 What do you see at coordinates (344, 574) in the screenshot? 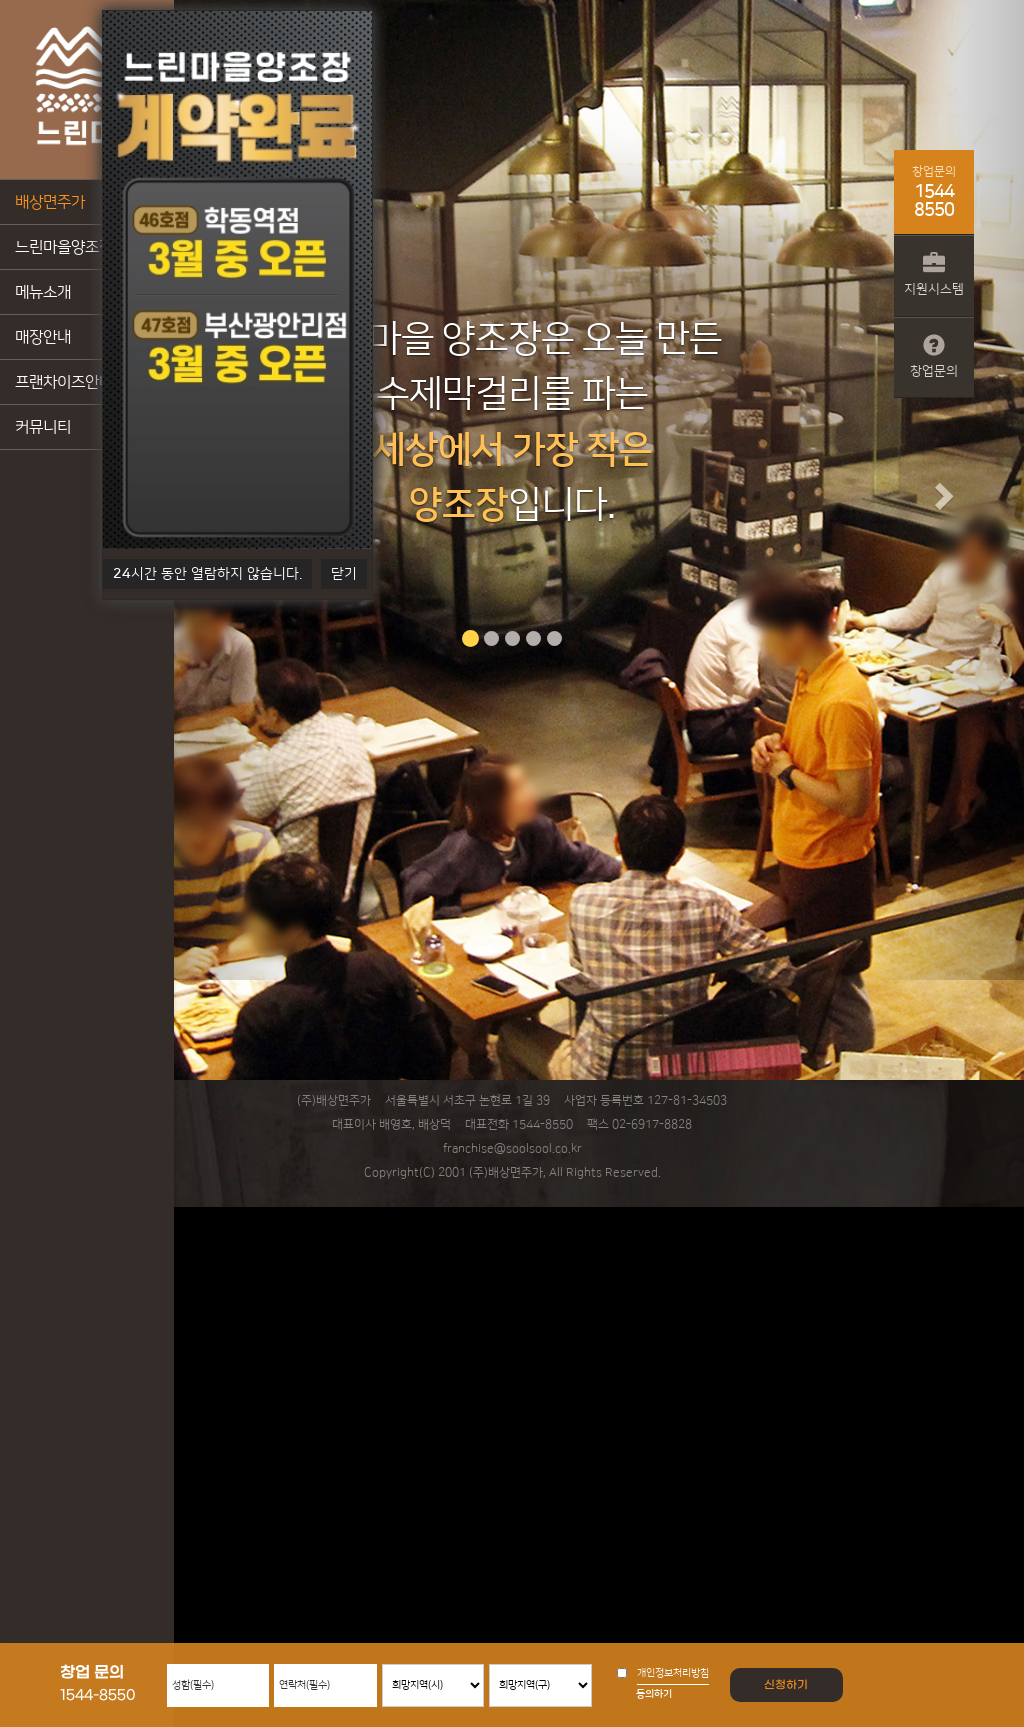
I see `닫기` at bounding box center [344, 574].